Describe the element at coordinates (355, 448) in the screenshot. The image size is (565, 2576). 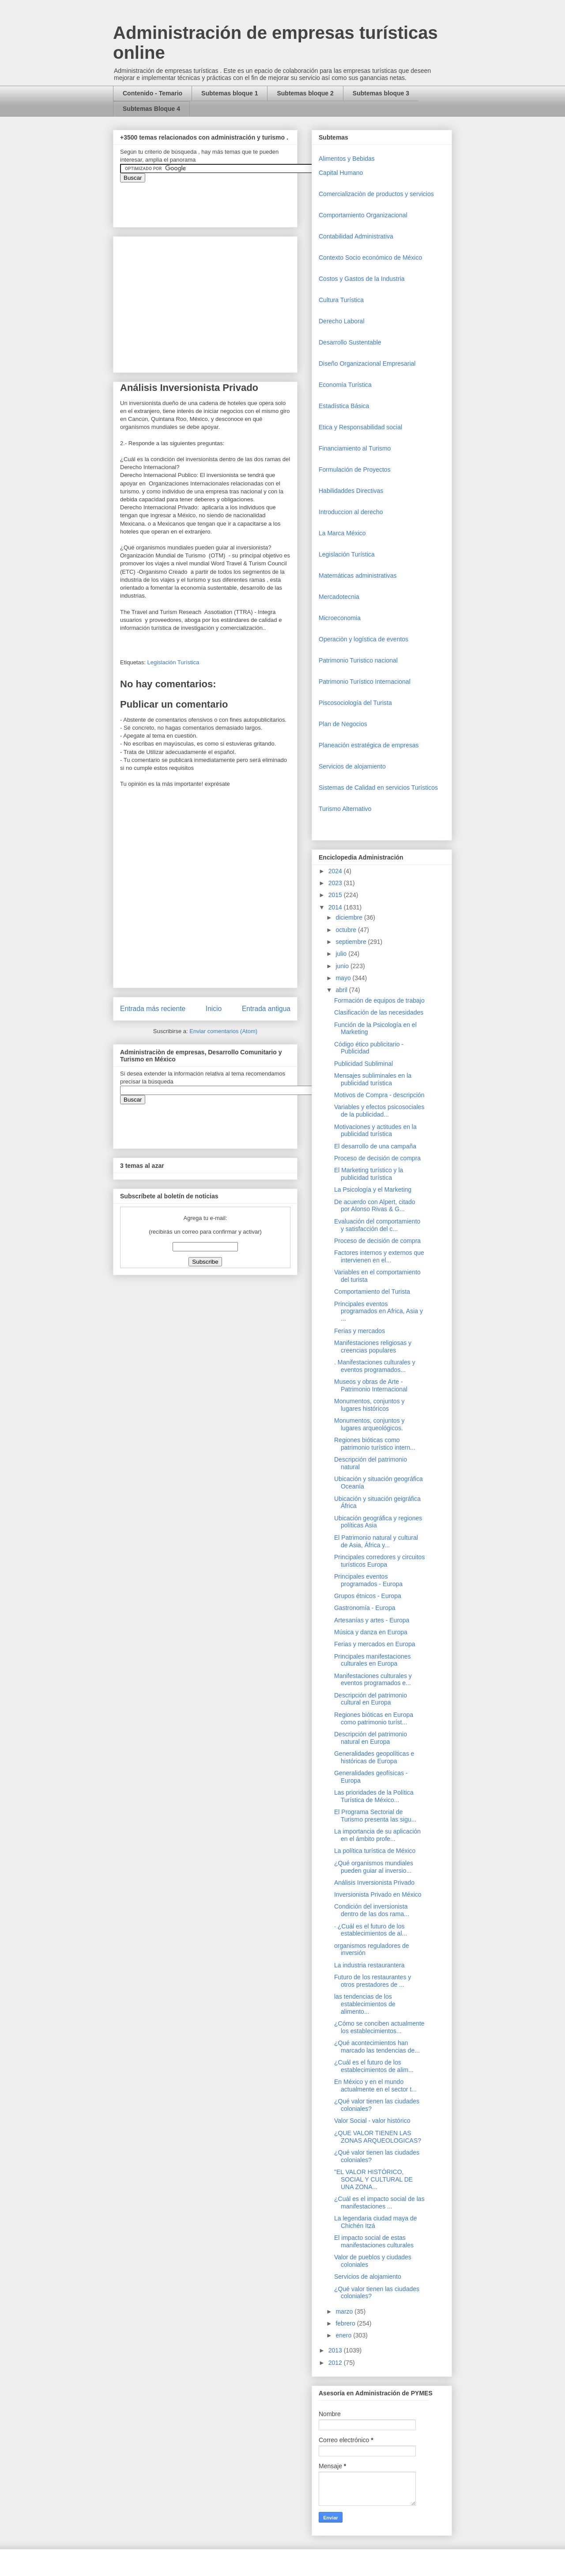
I see `Financiamiento al Turismo` at that location.